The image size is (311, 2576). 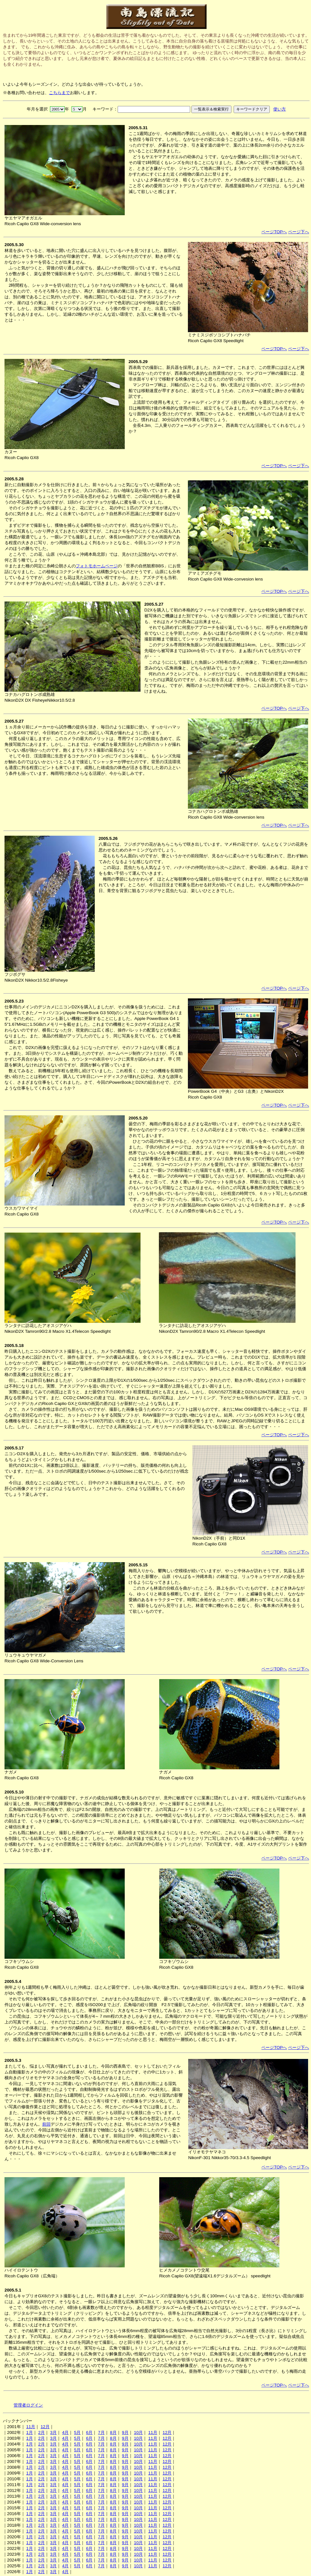 What do you see at coordinates (41, 2432) in the screenshot?
I see `2月` at bounding box center [41, 2432].